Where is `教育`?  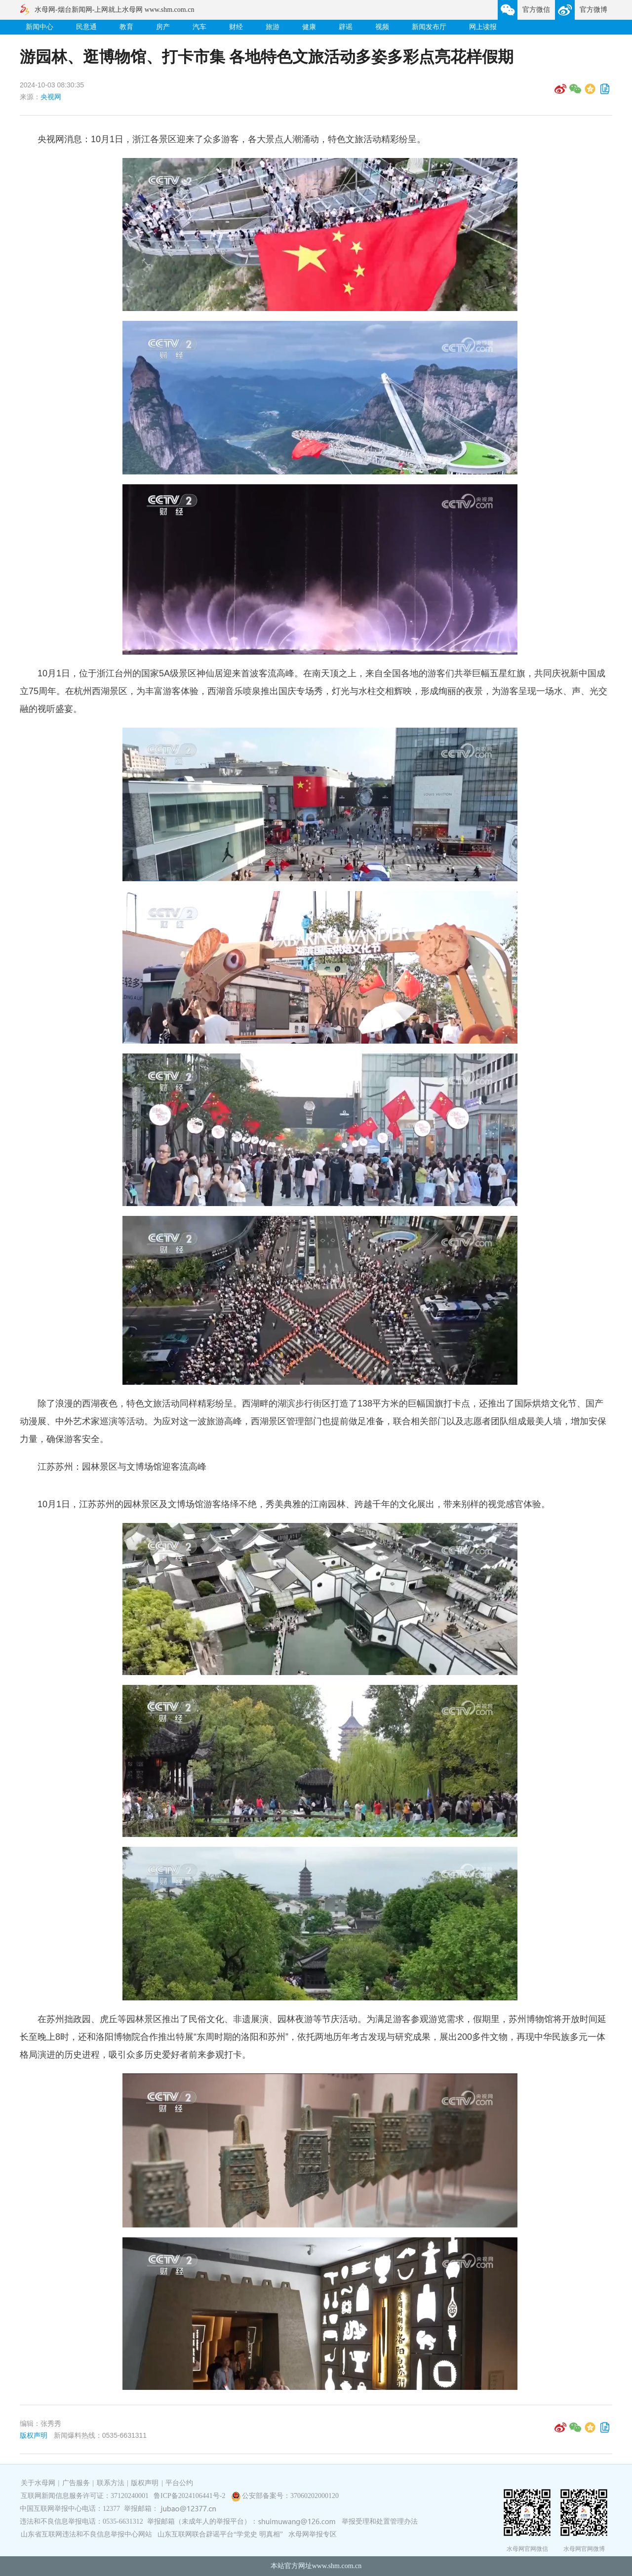
教育 is located at coordinates (126, 27).